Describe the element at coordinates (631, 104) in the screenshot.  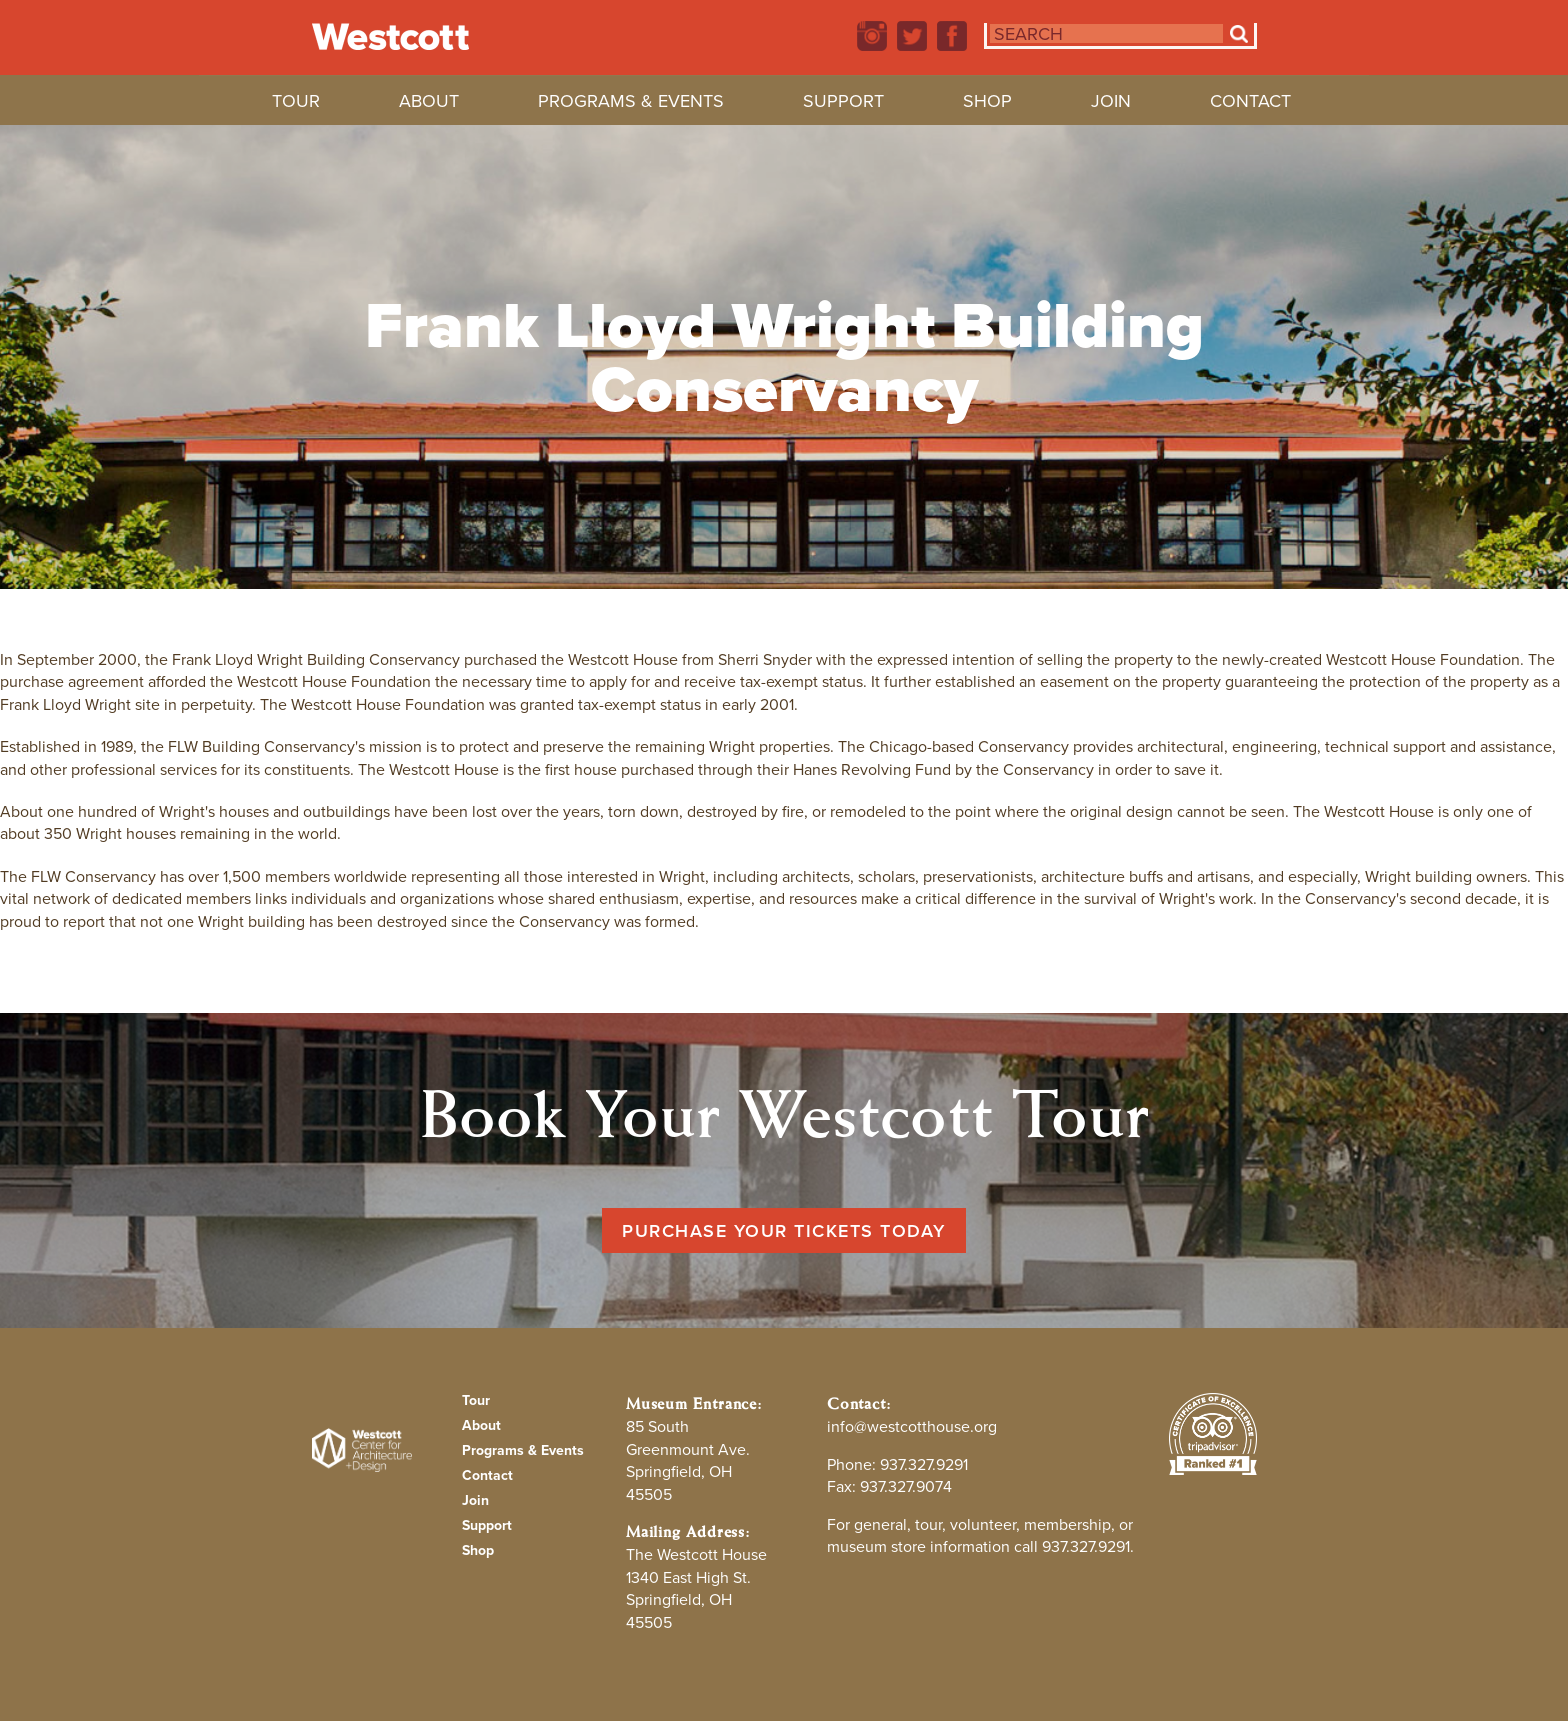
I see `Programs & Events` at that location.